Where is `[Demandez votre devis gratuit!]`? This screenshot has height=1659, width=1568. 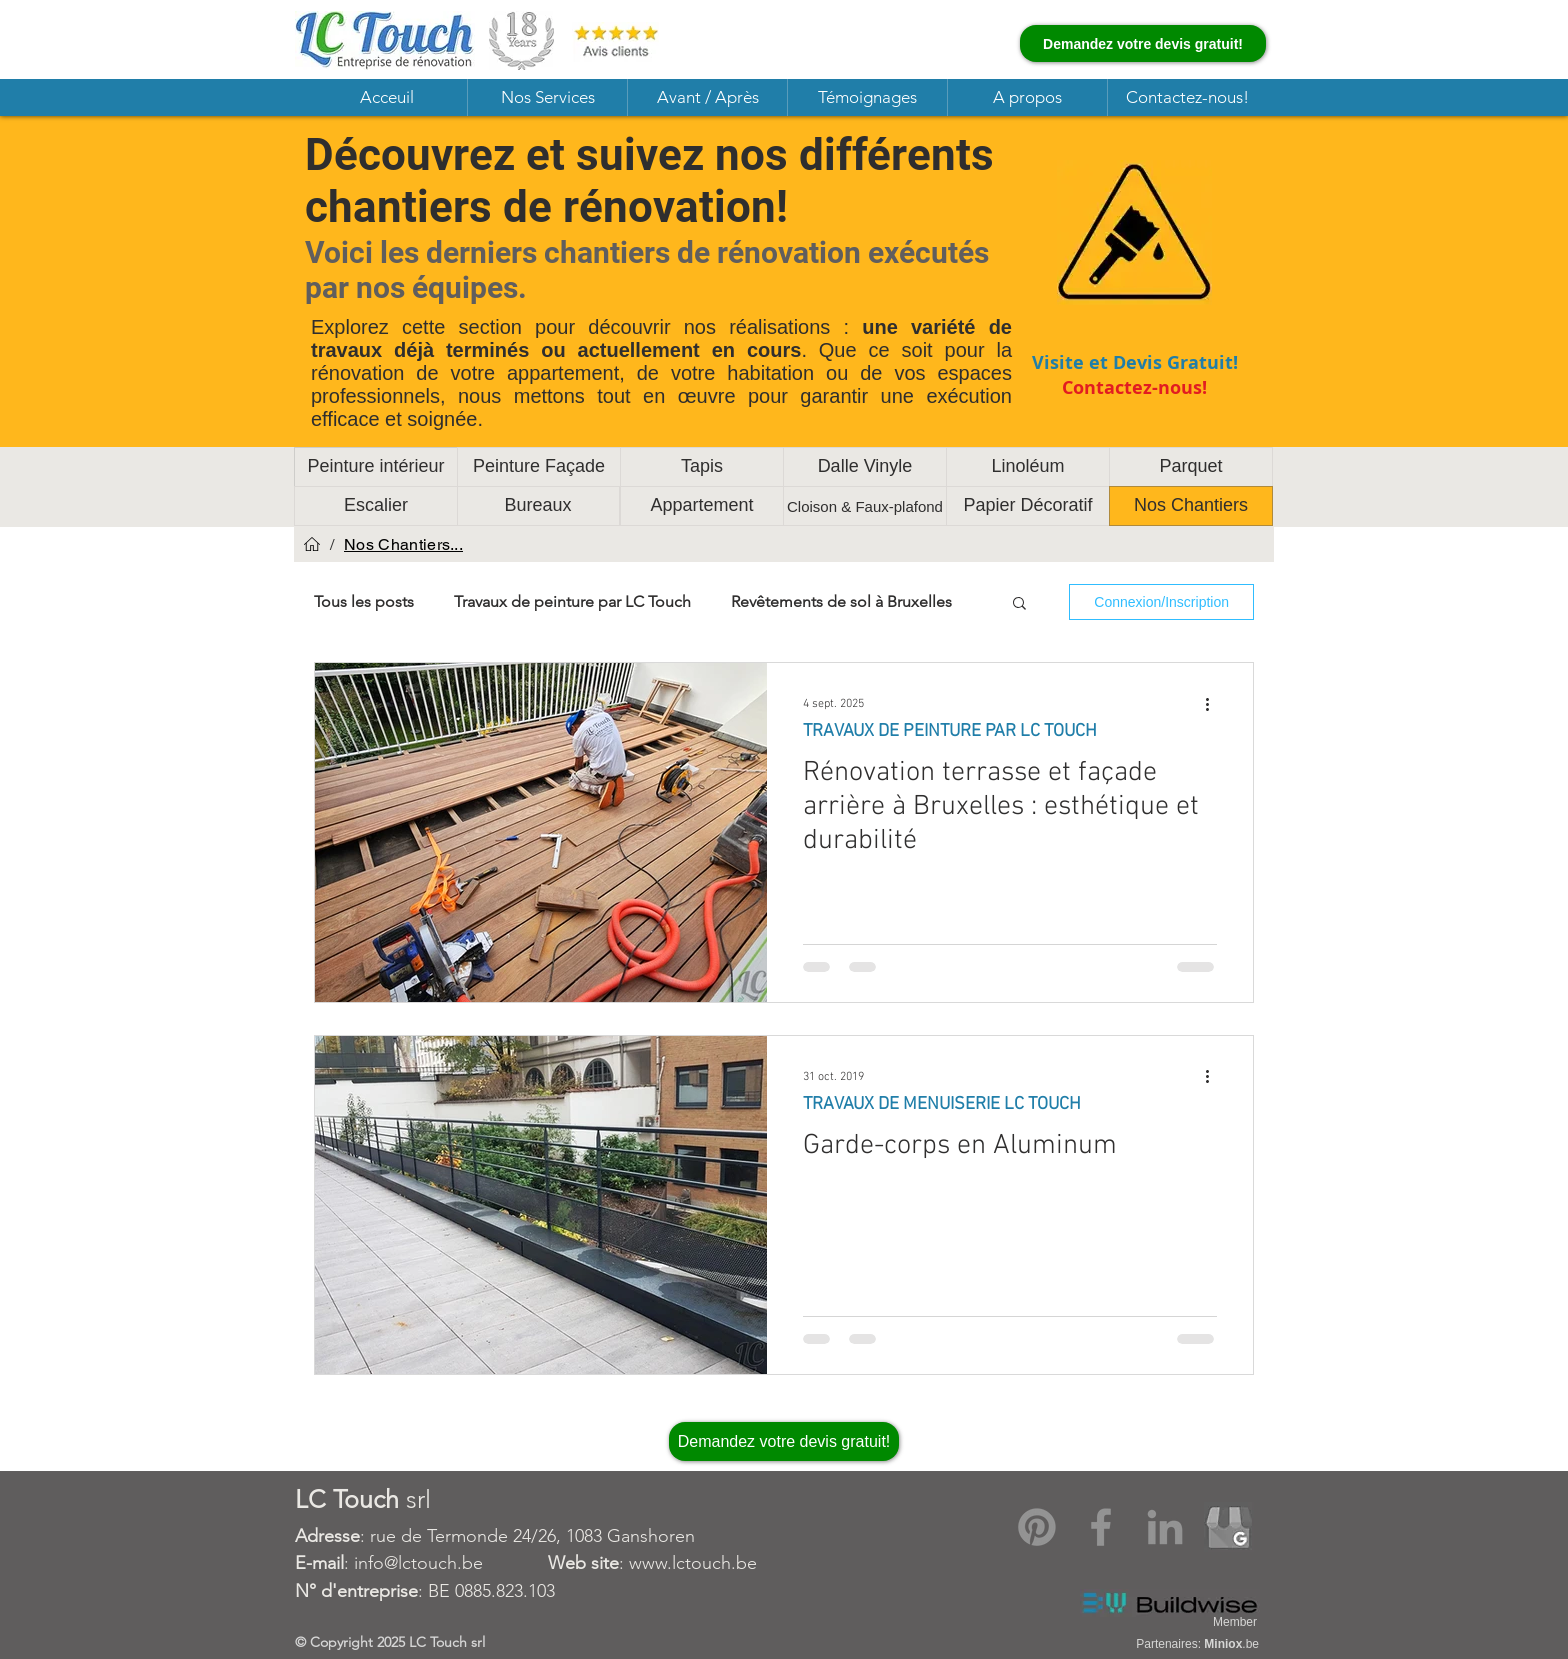 [Demandez votre devis gratuit!] is located at coordinates (1143, 43).